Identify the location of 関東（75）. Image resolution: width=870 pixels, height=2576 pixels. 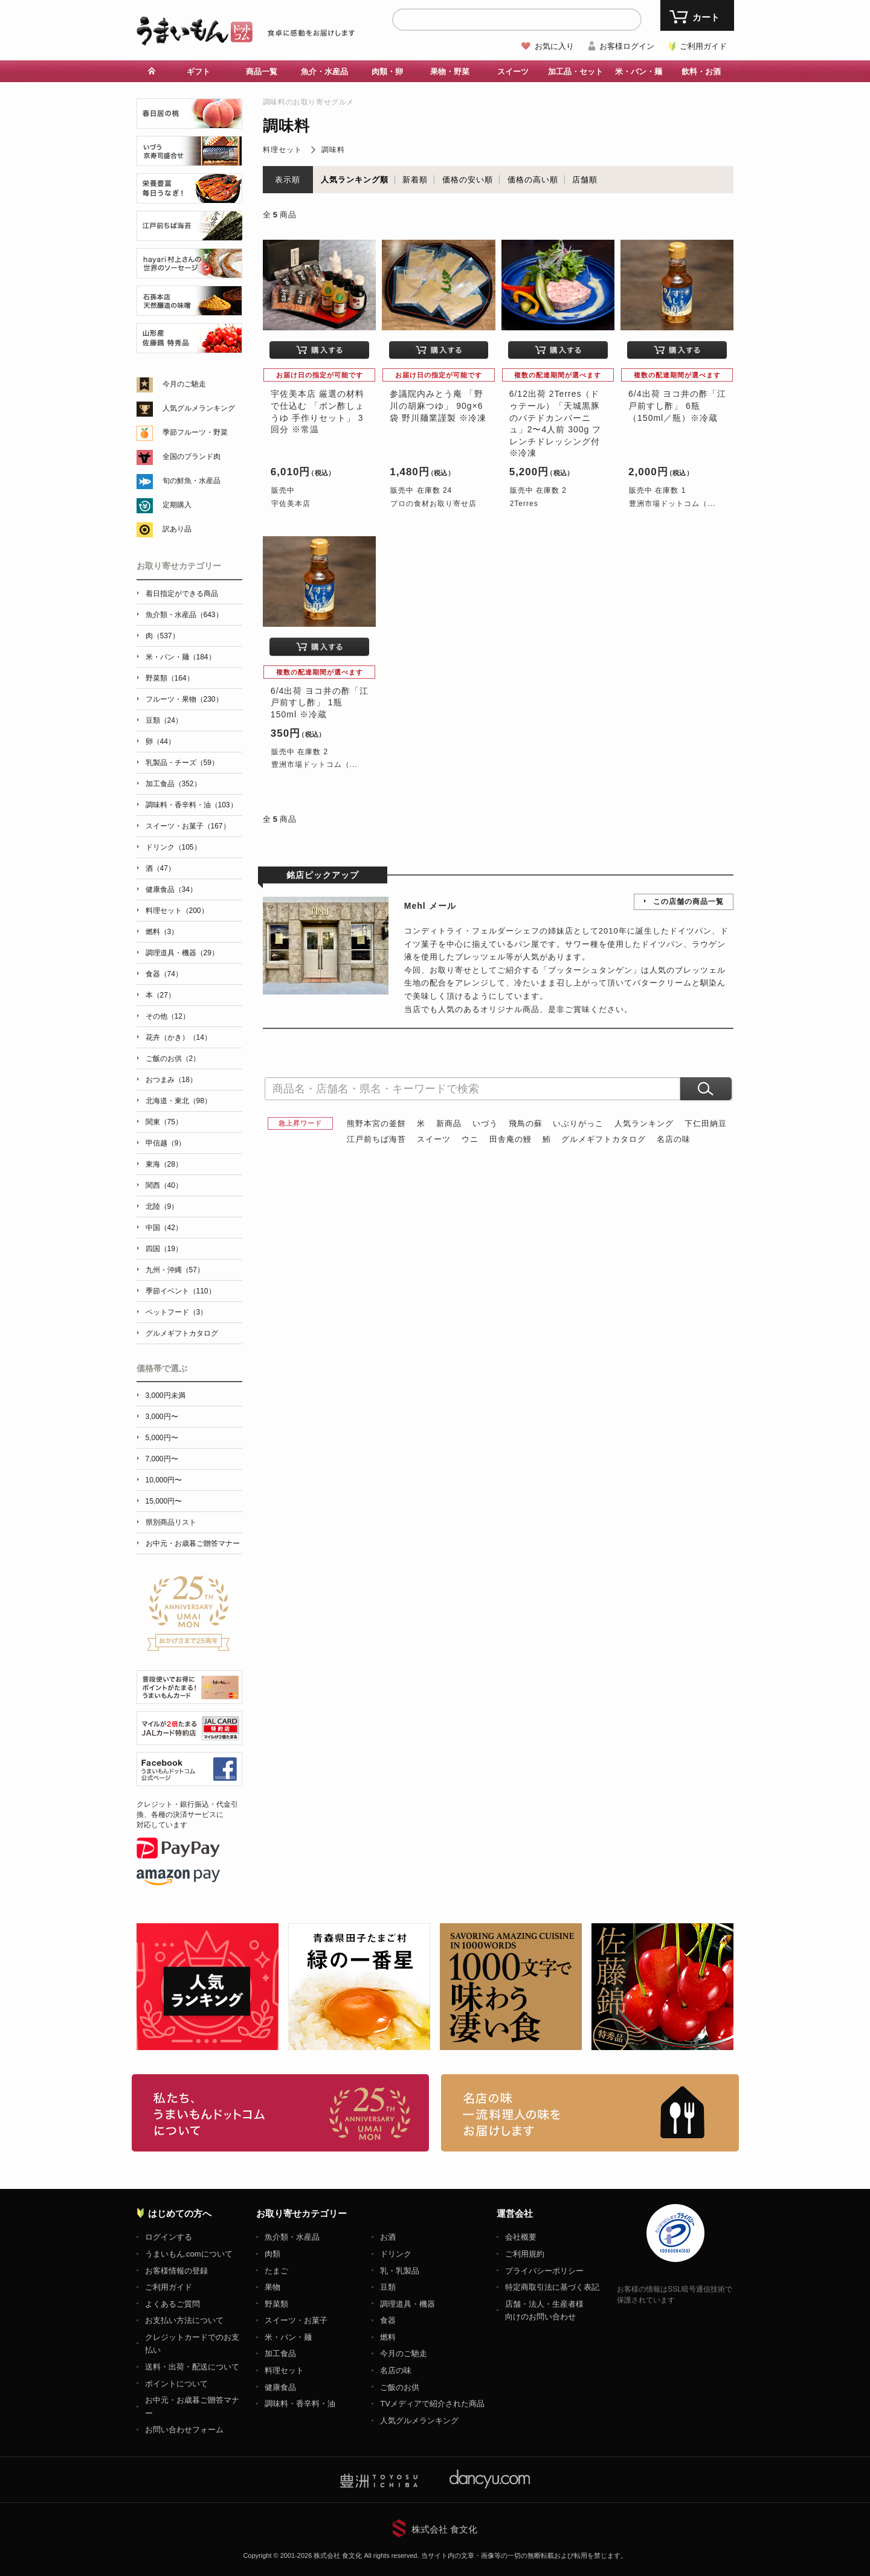
(164, 1122).